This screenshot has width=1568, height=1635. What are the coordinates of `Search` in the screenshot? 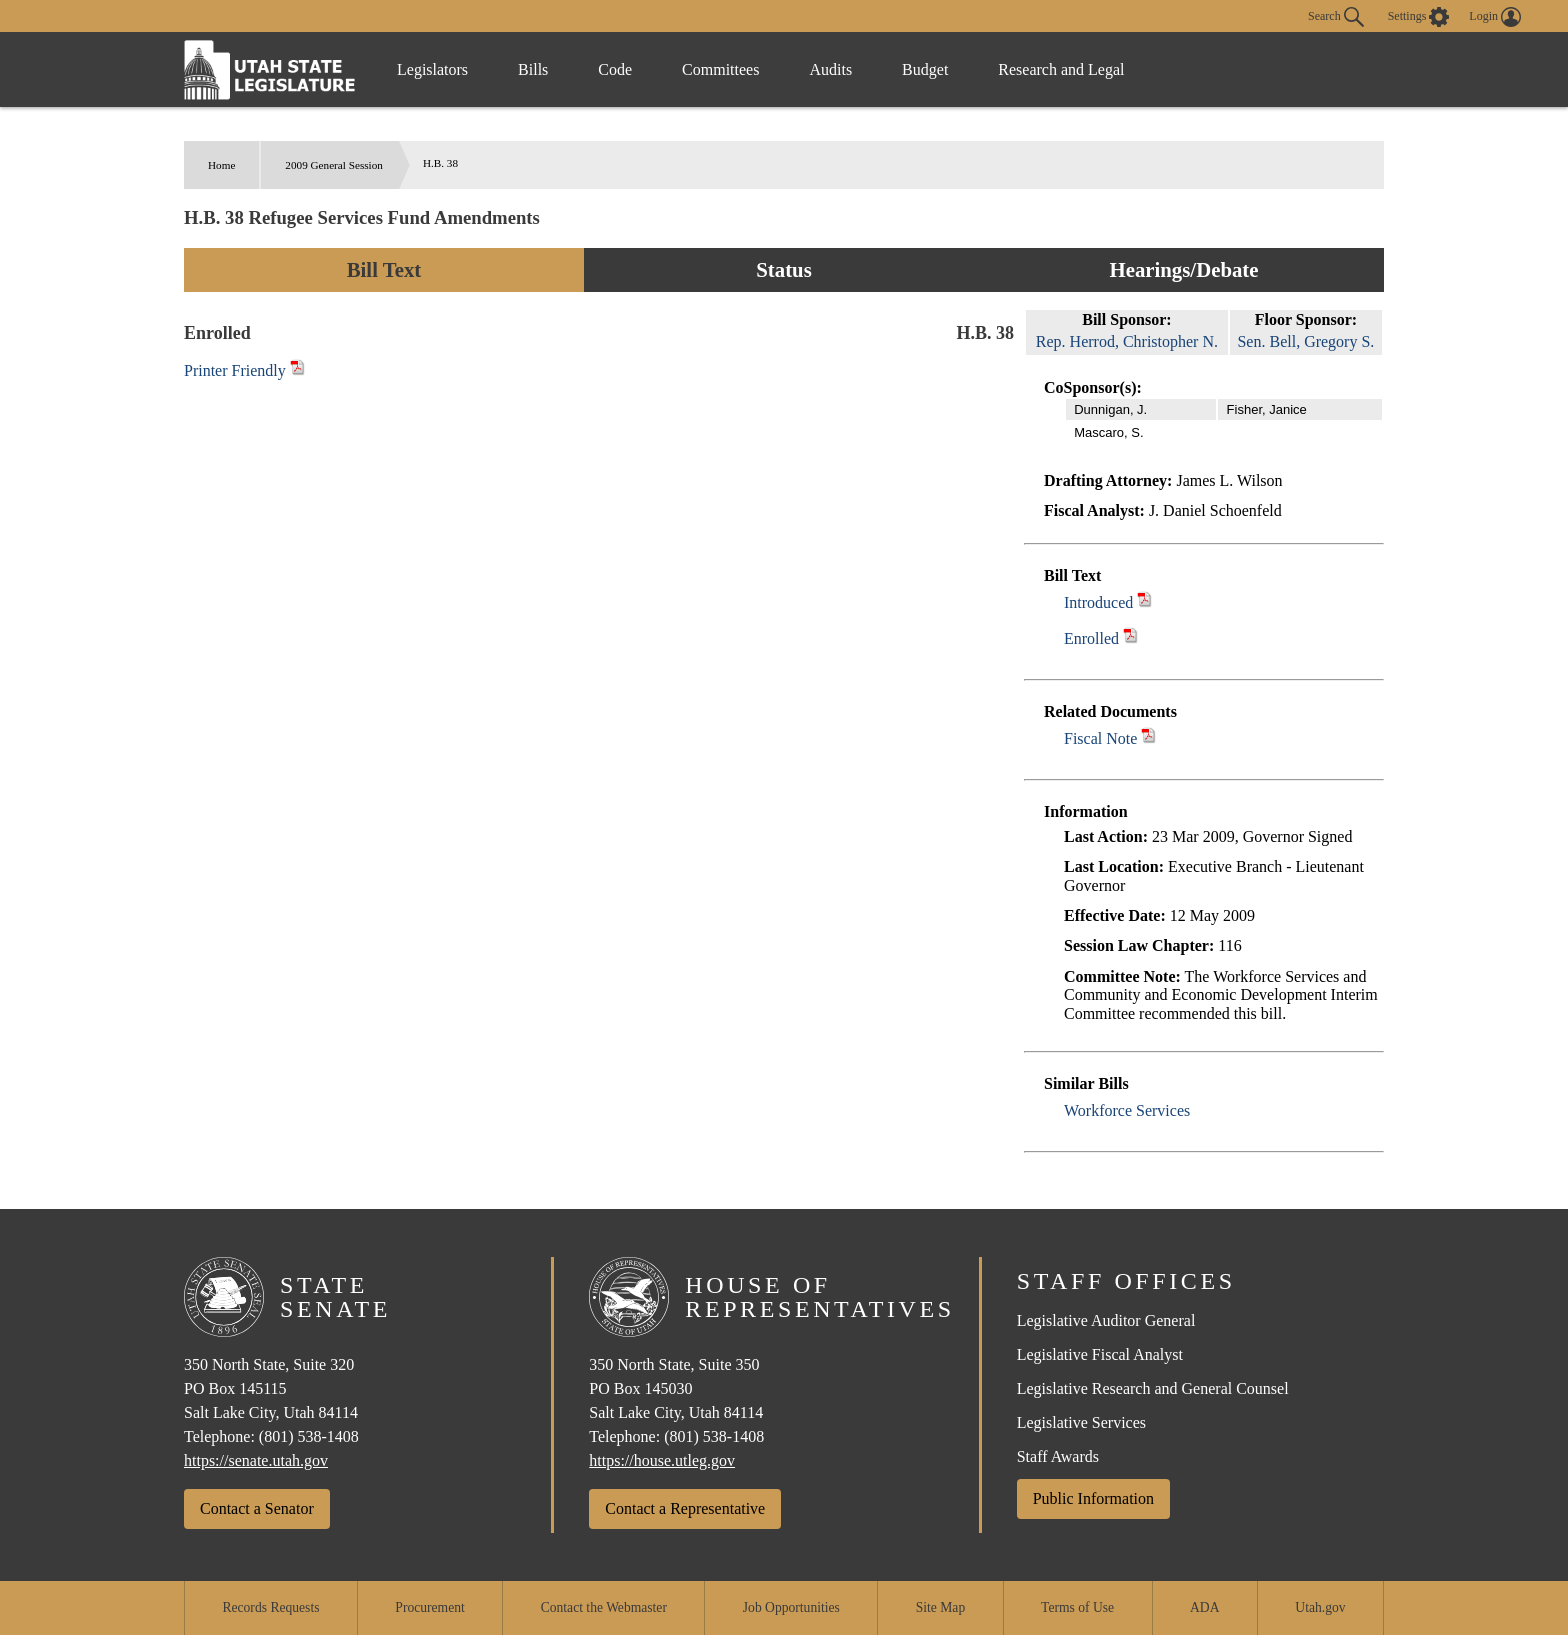 It's located at (1336, 17).